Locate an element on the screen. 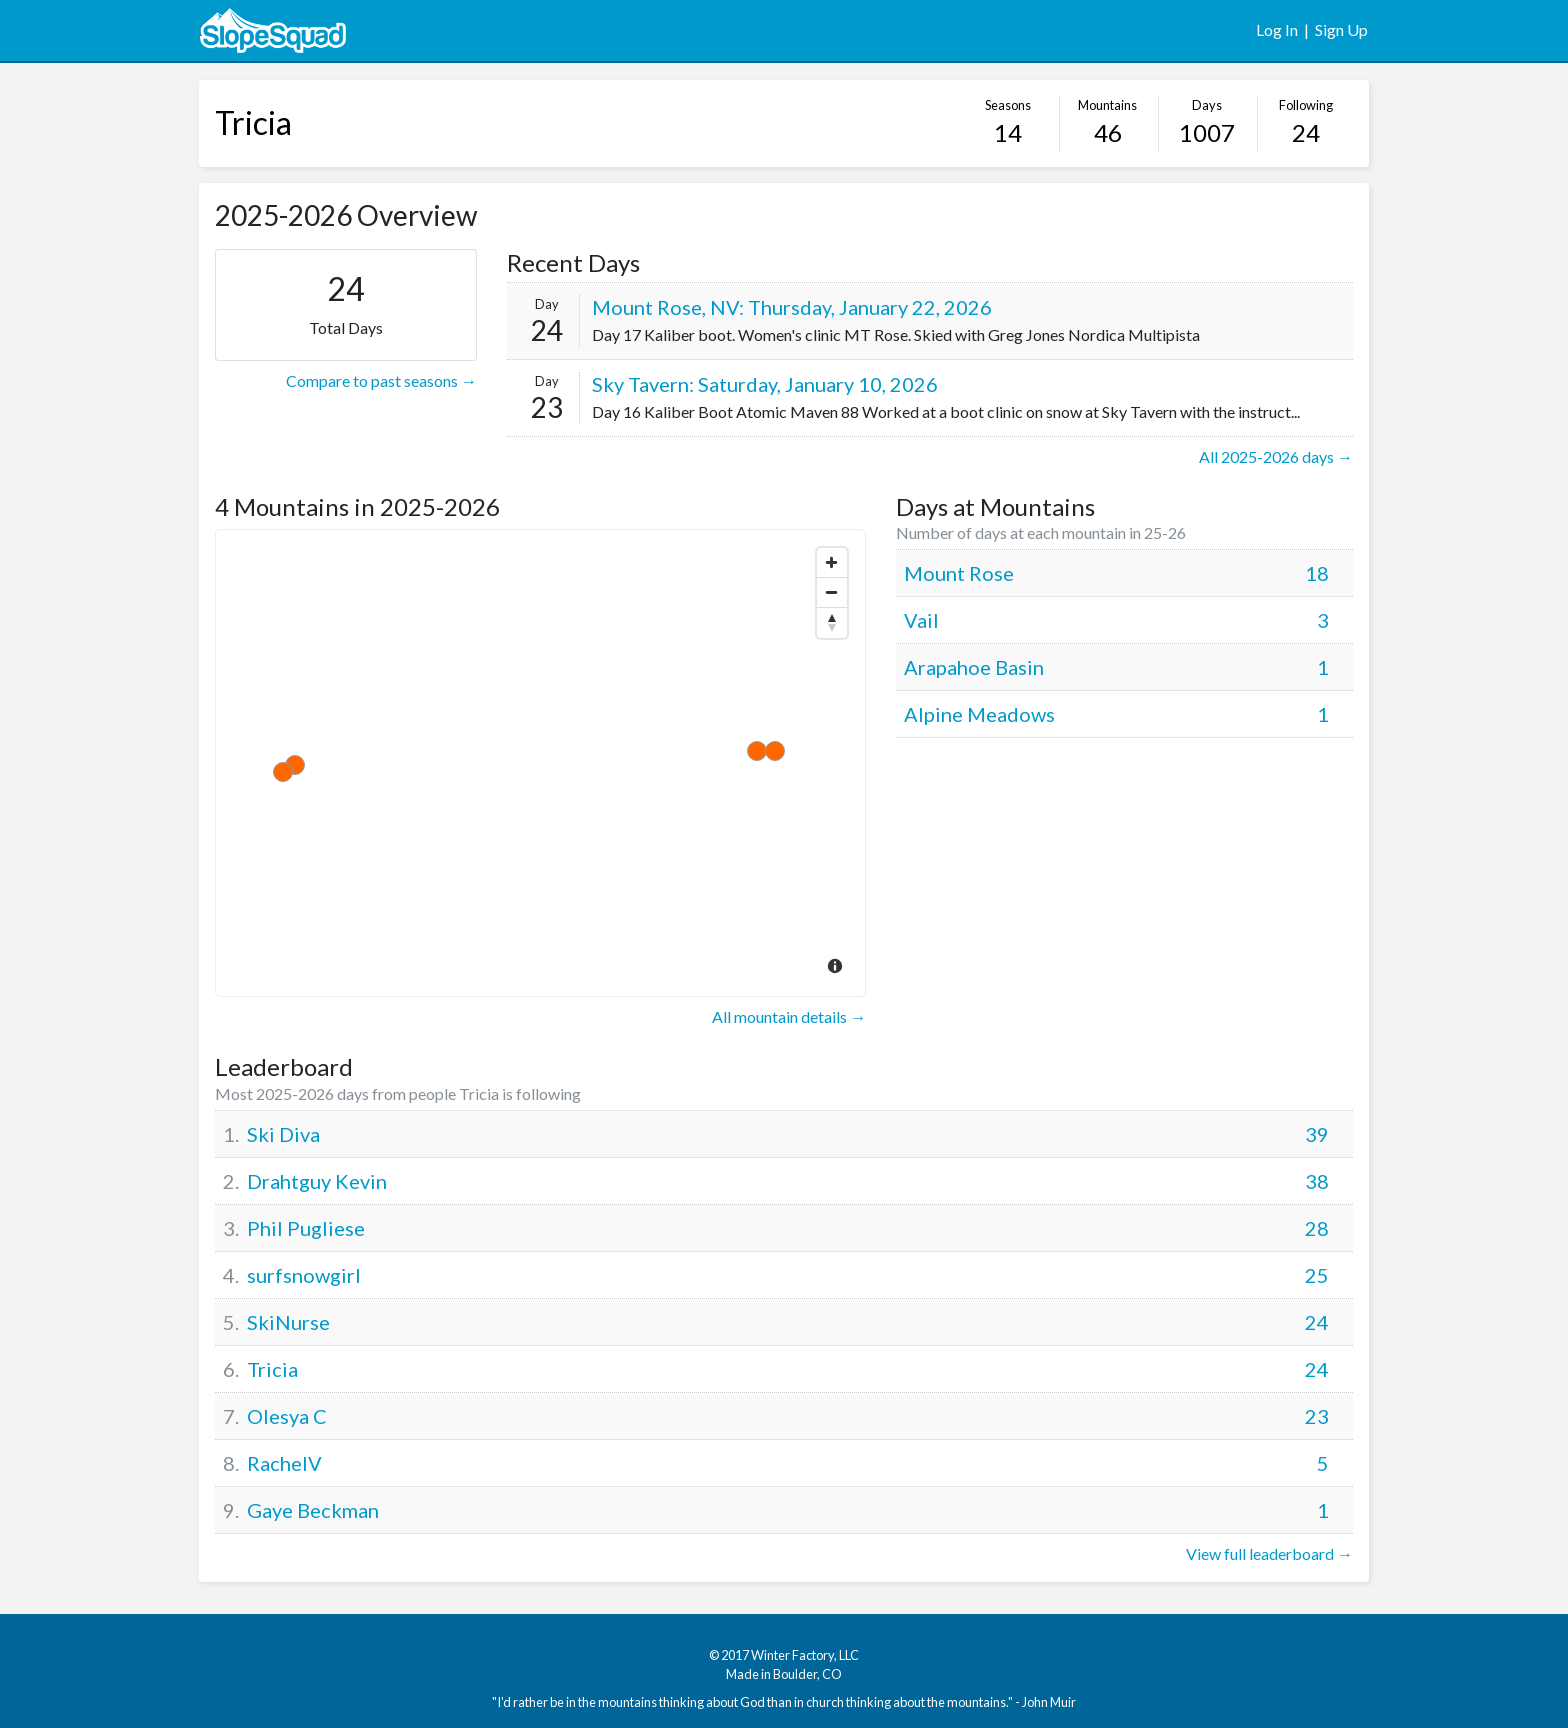  [Zoom In] is located at coordinates (832, 563).